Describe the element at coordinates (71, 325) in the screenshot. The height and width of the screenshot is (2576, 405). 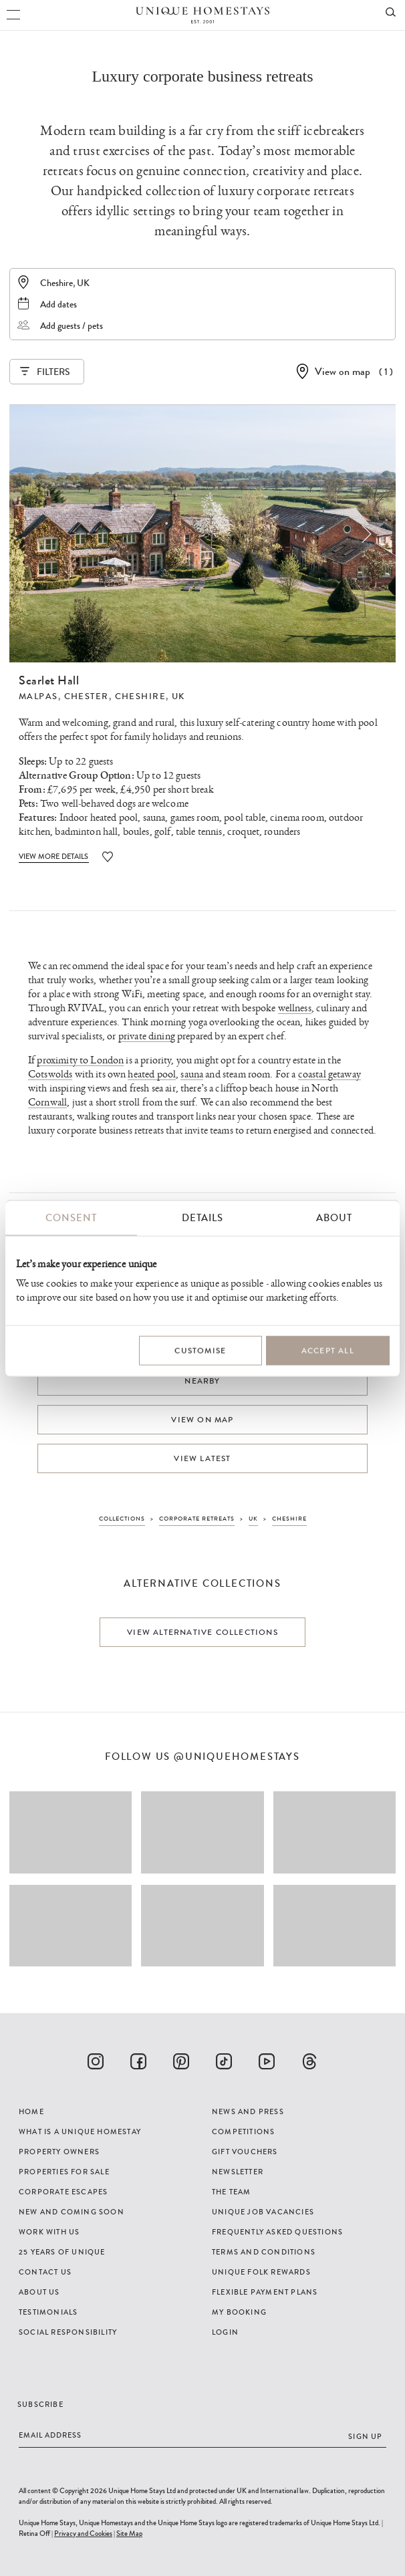
I see `Add guests / pets` at that location.